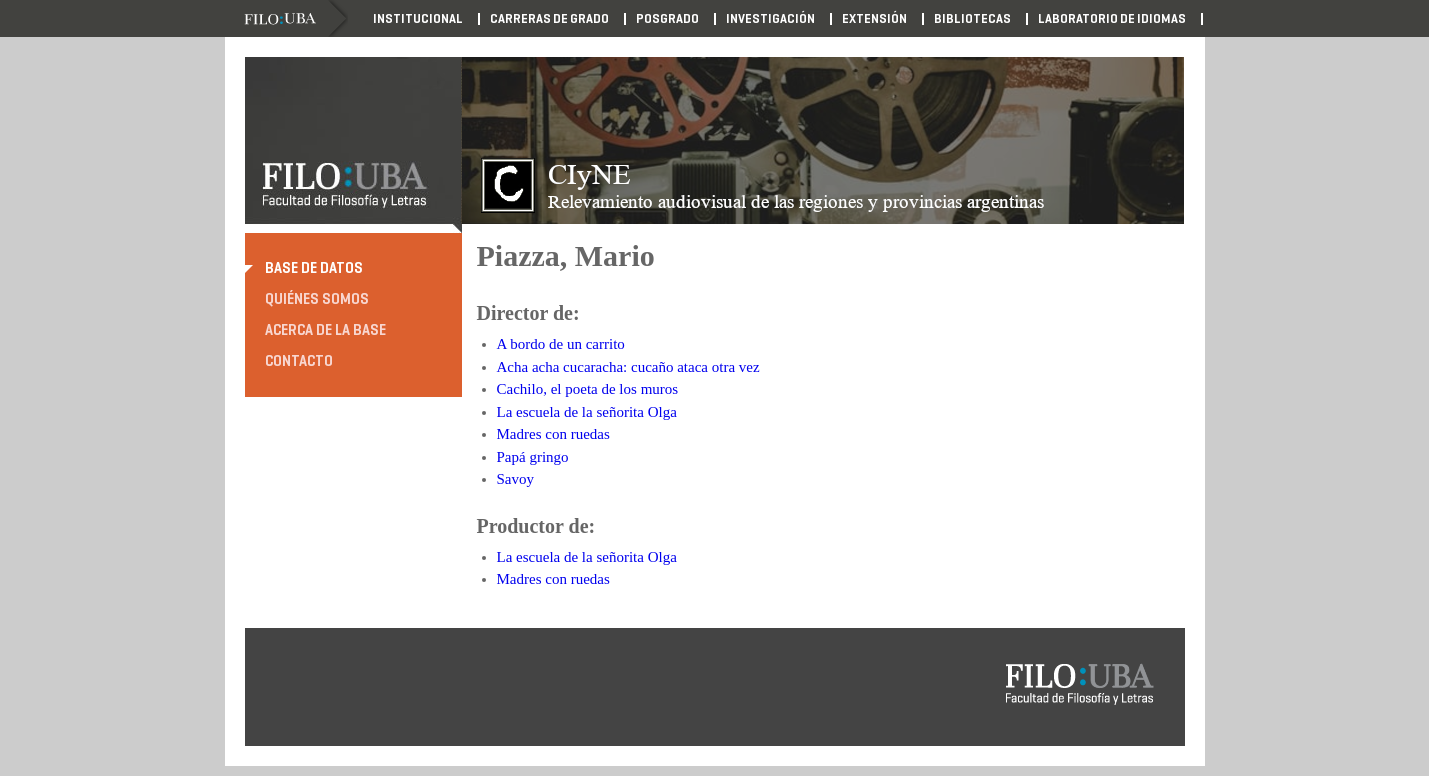 The image size is (1429, 776). What do you see at coordinates (667, 19) in the screenshot?
I see `Posgrado` at bounding box center [667, 19].